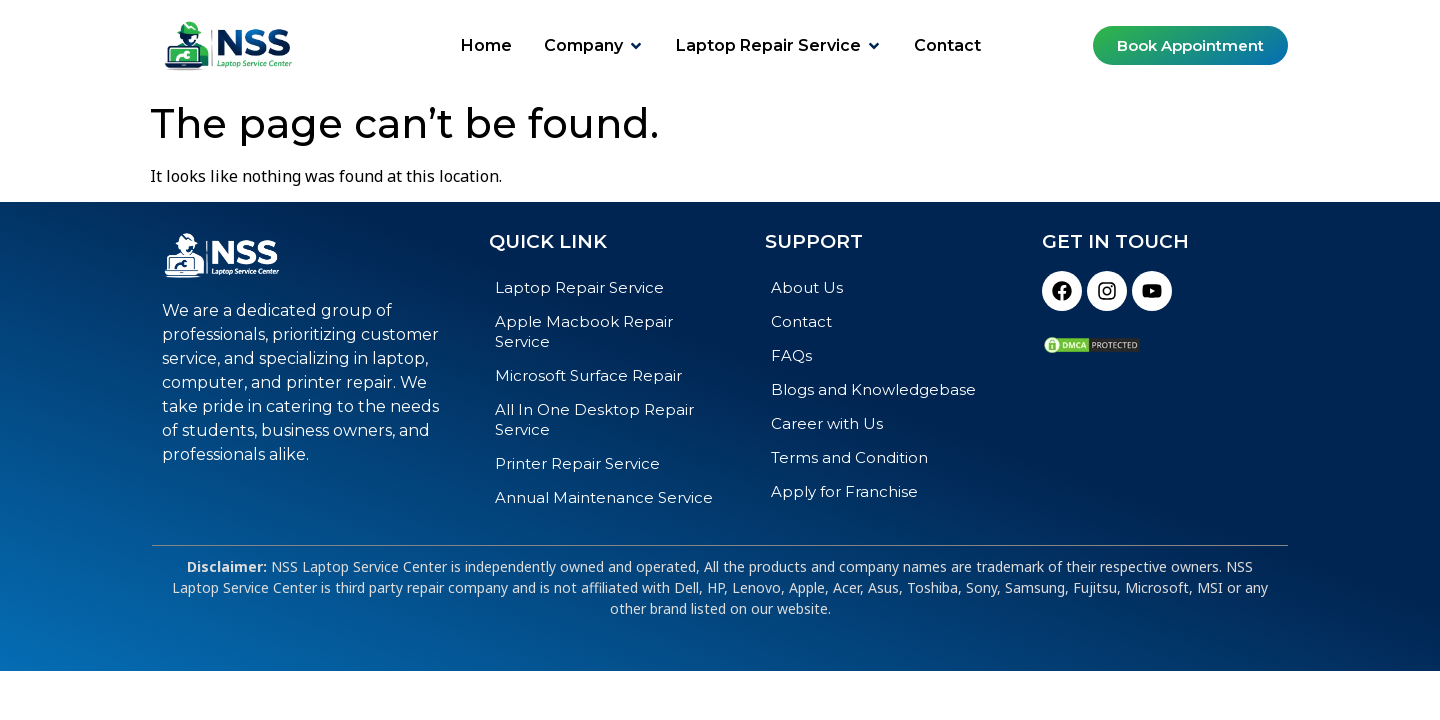 This screenshot has height=720, width=1440. Describe the element at coordinates (807, 287) in the screenshot. I see `About Us` at that location.